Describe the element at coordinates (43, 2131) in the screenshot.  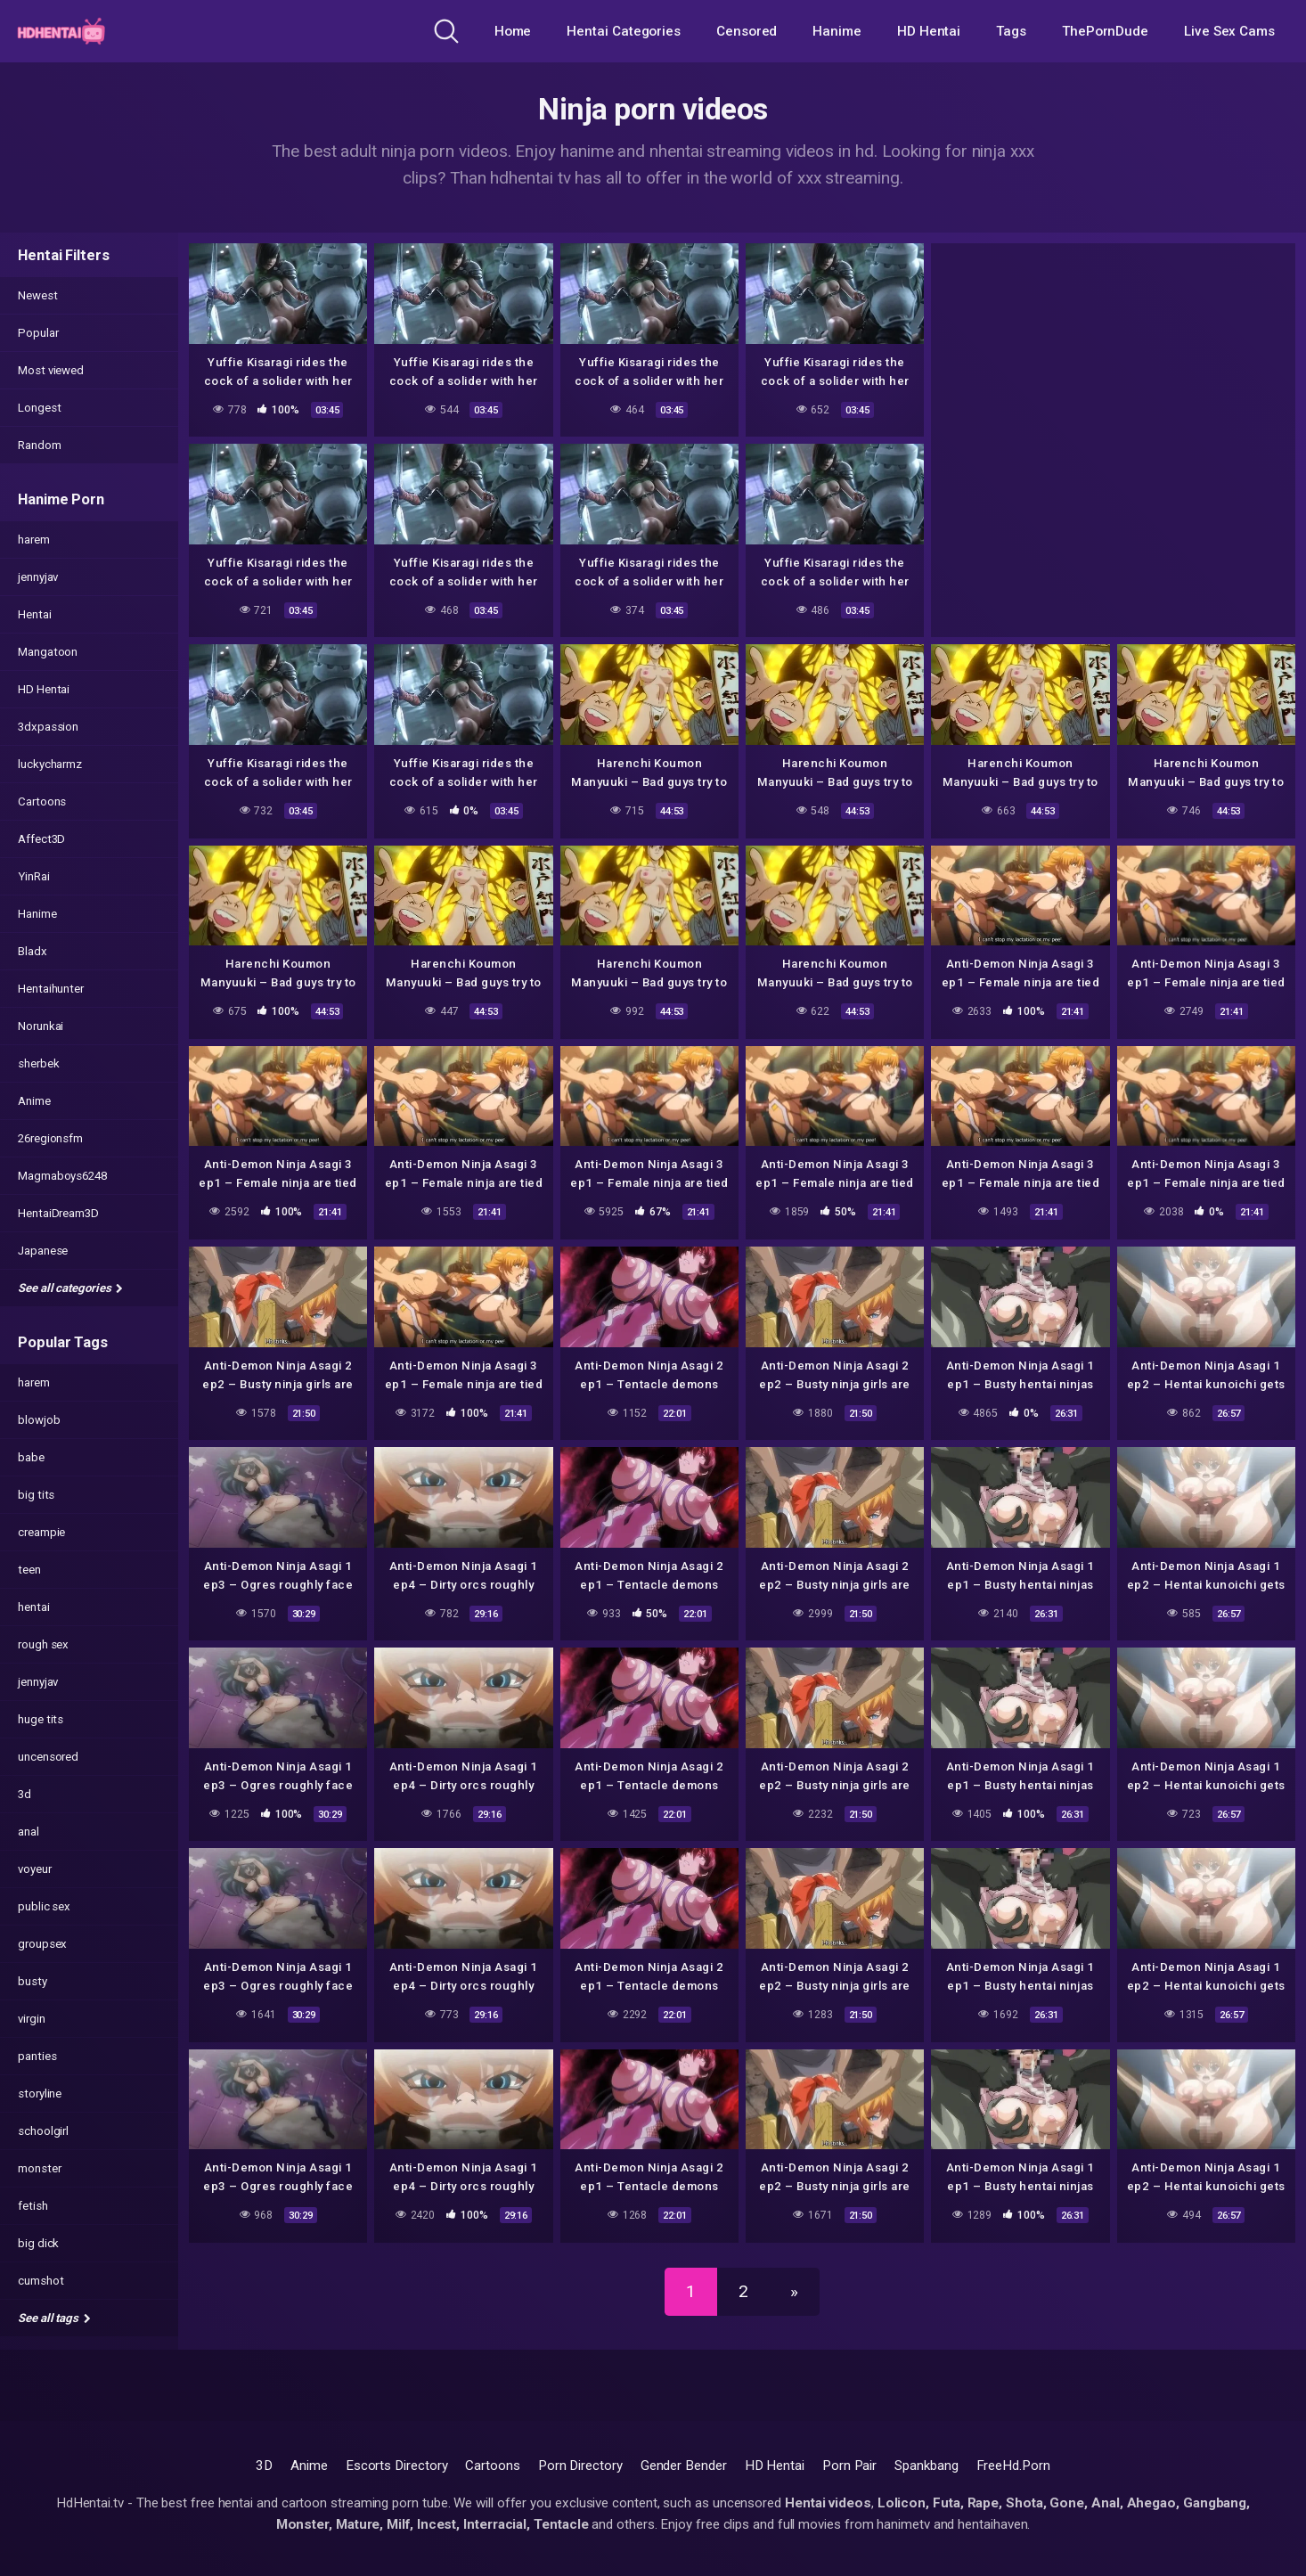
I see `schoolgirl` at that location.